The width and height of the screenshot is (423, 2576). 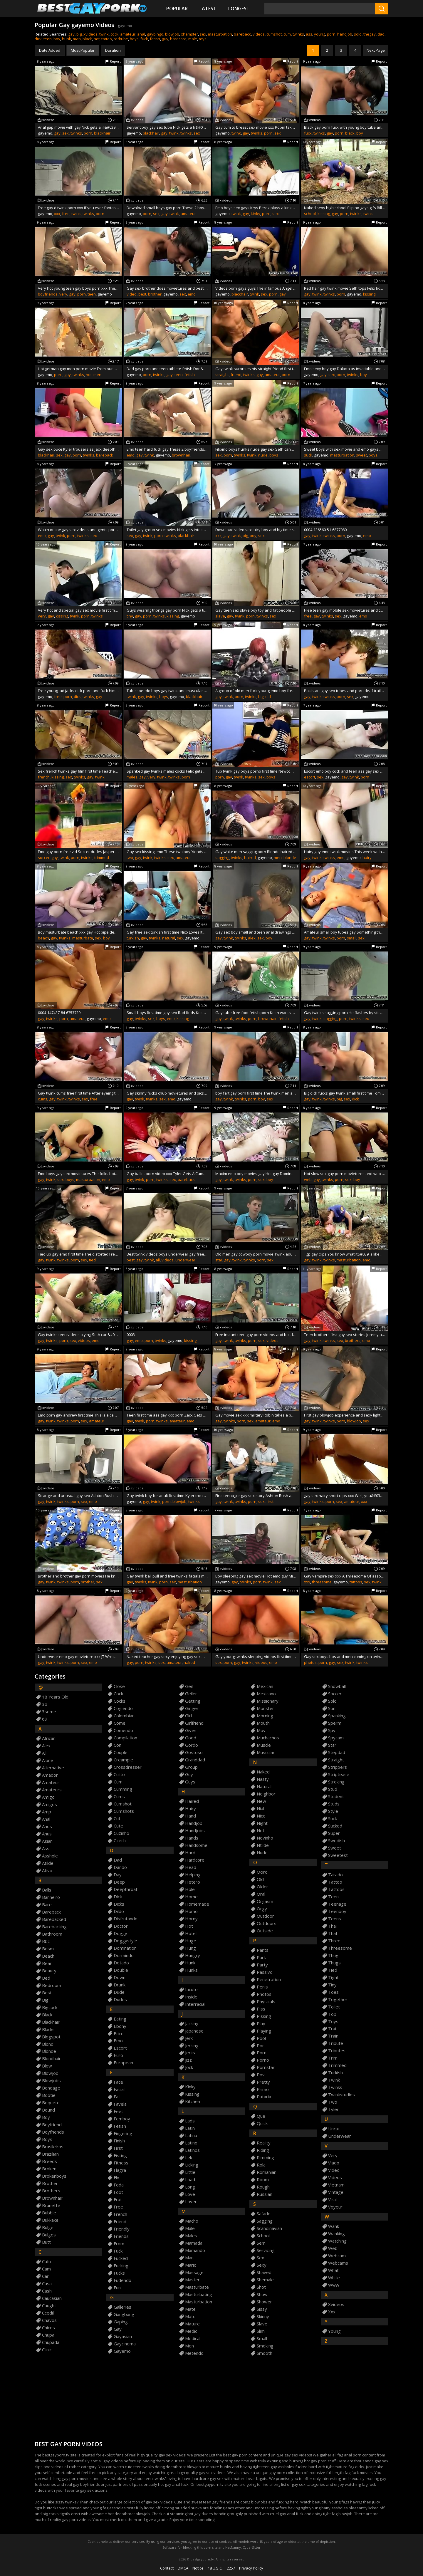 I want to click on granddad, so click(x=195, y=1760).